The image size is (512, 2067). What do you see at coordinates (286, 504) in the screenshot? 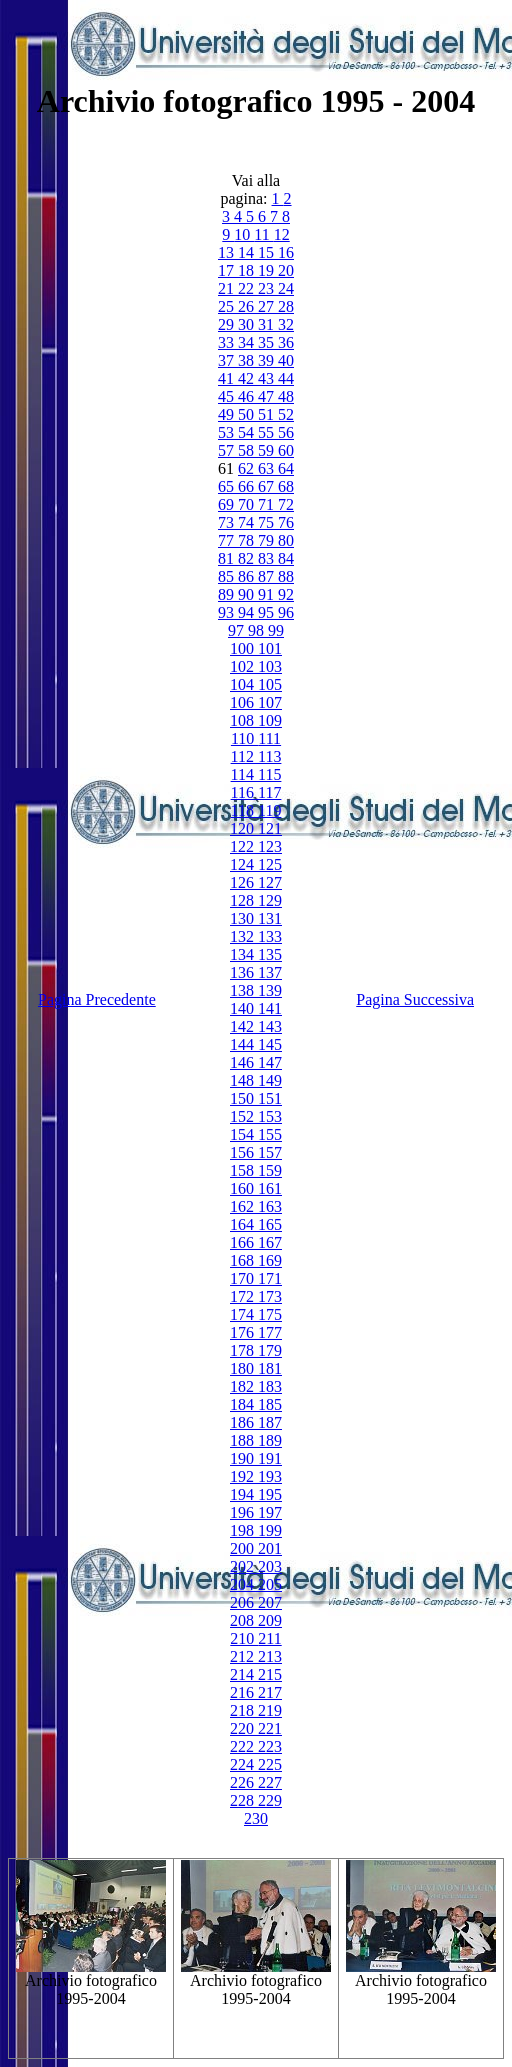
I see `72` at bounding box center [286, 504].